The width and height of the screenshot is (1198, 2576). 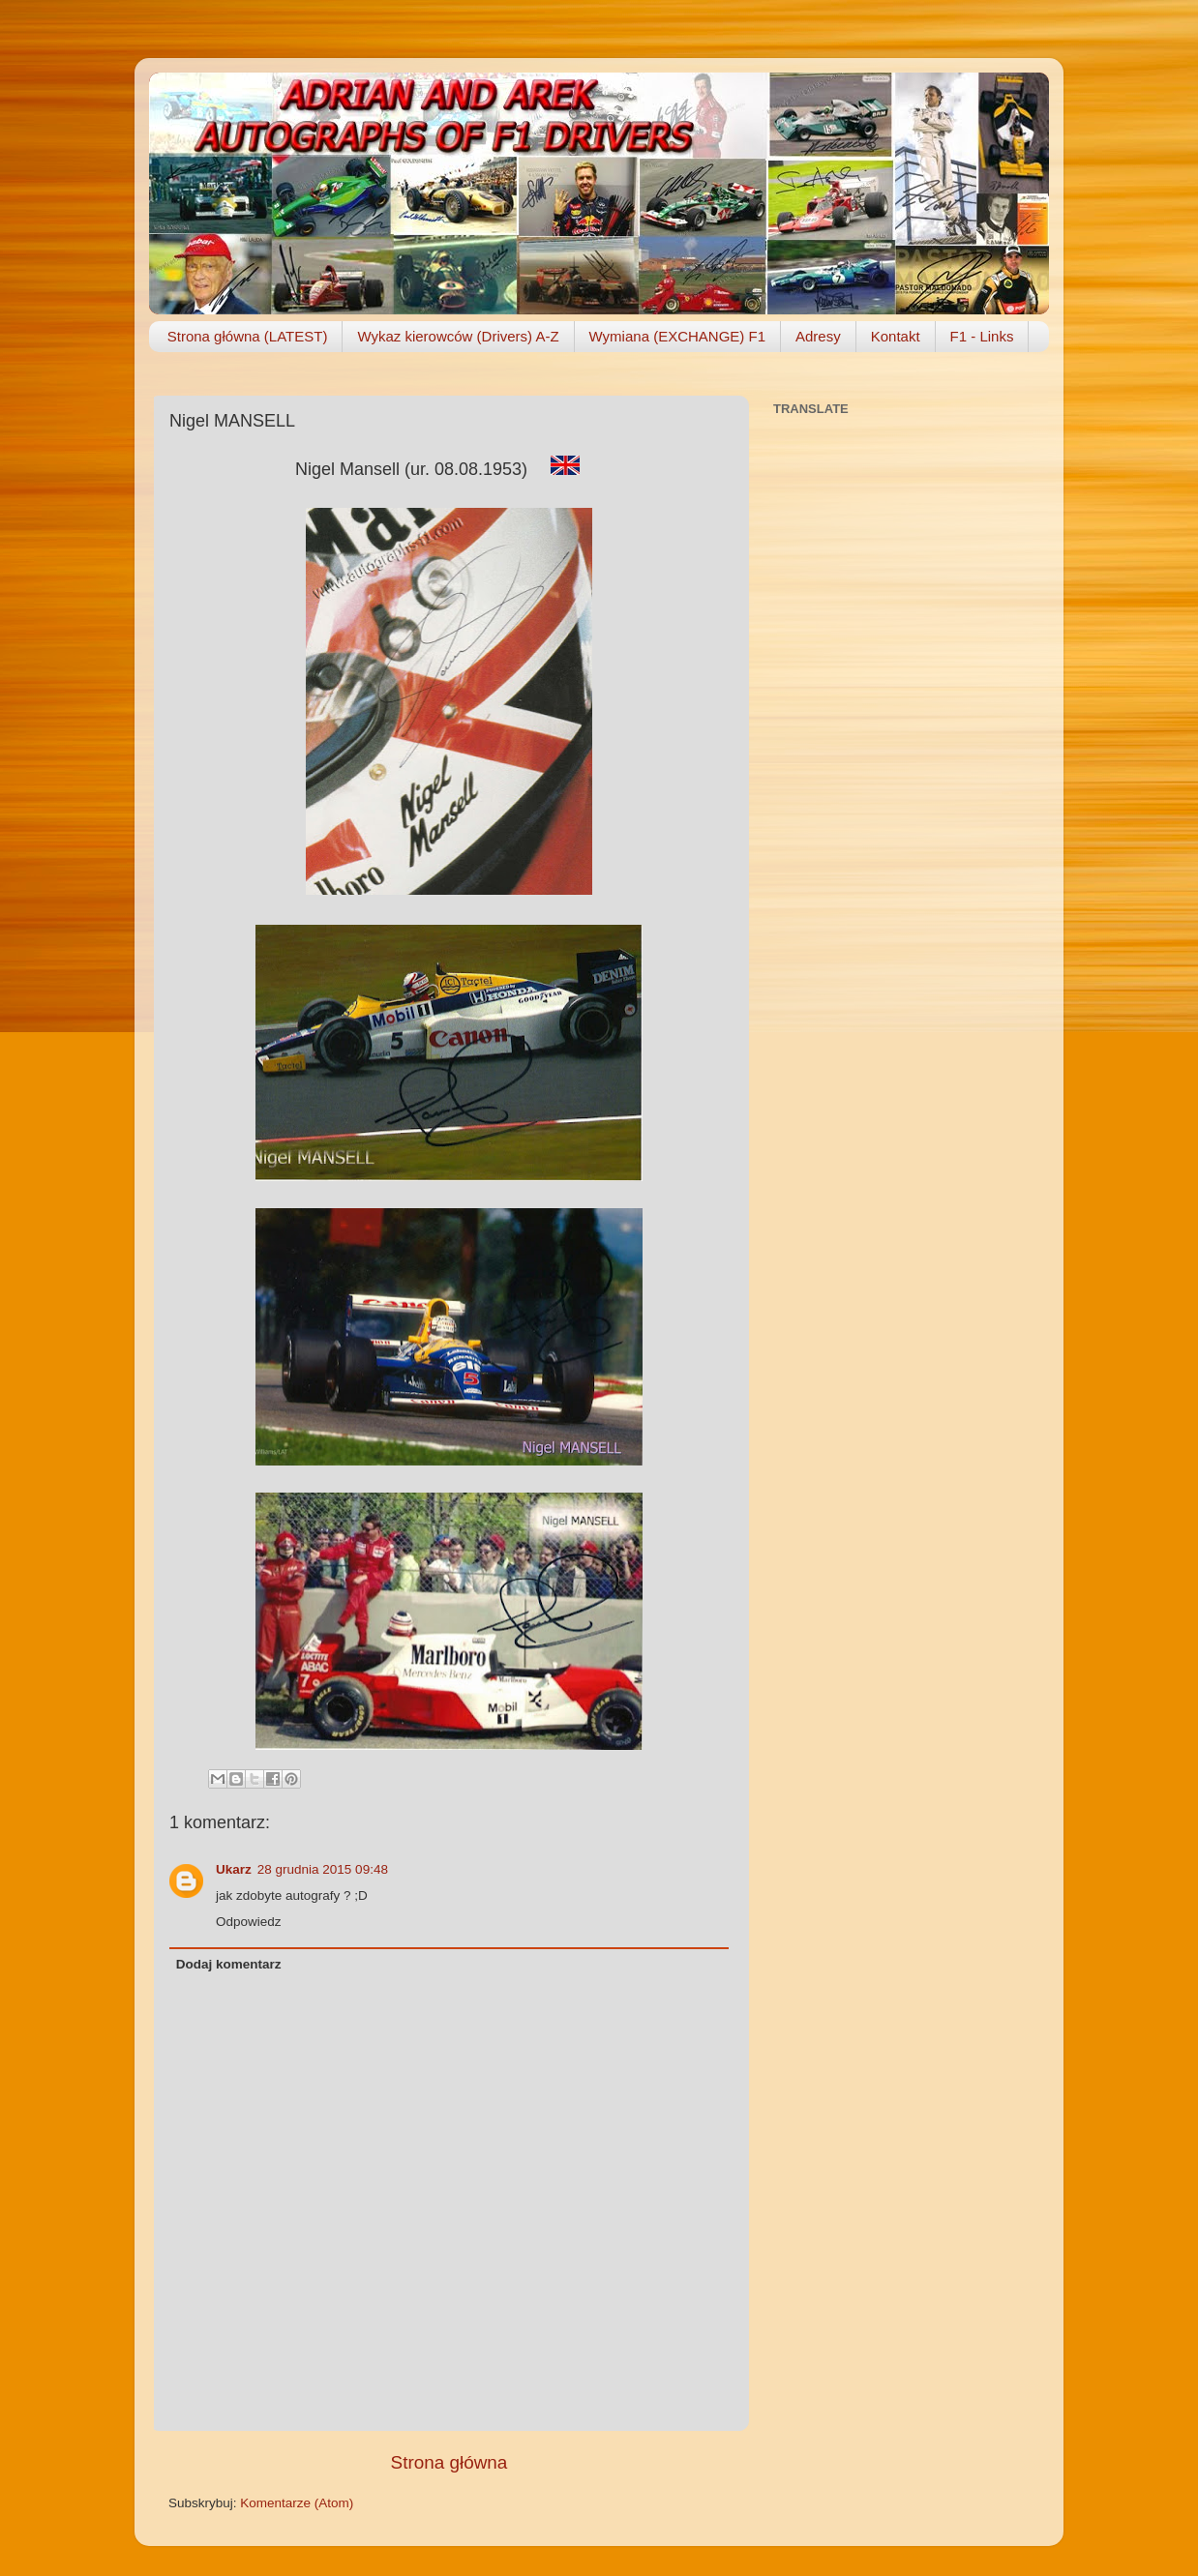 I want to click on F1 - Links, so click(x=982, y=336).